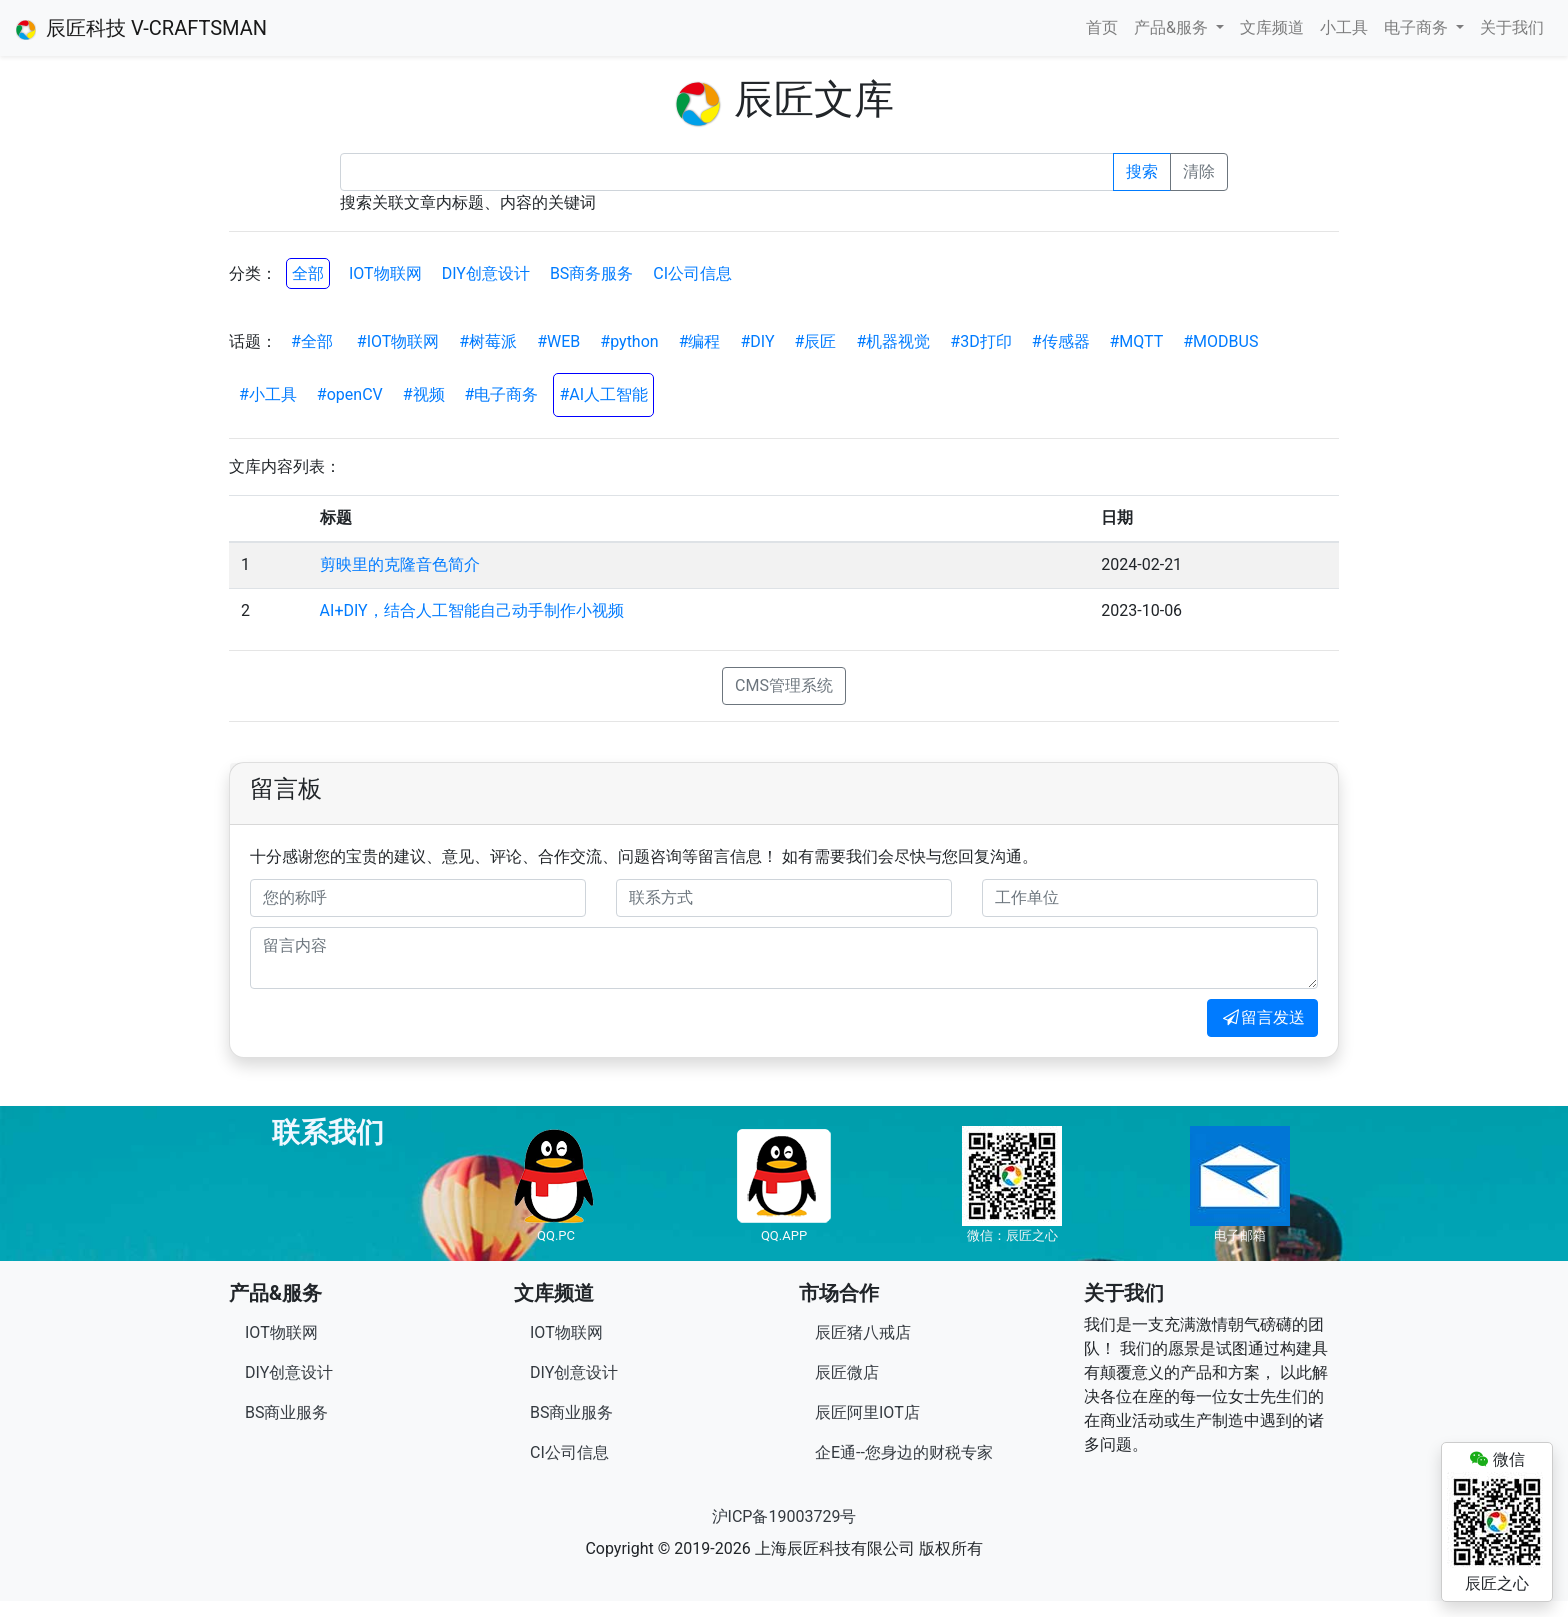 The image size is (1568, 1617). Describe the element at coordinates (286, 1412) in the screenshot. I see `BS商业服务` at that location.